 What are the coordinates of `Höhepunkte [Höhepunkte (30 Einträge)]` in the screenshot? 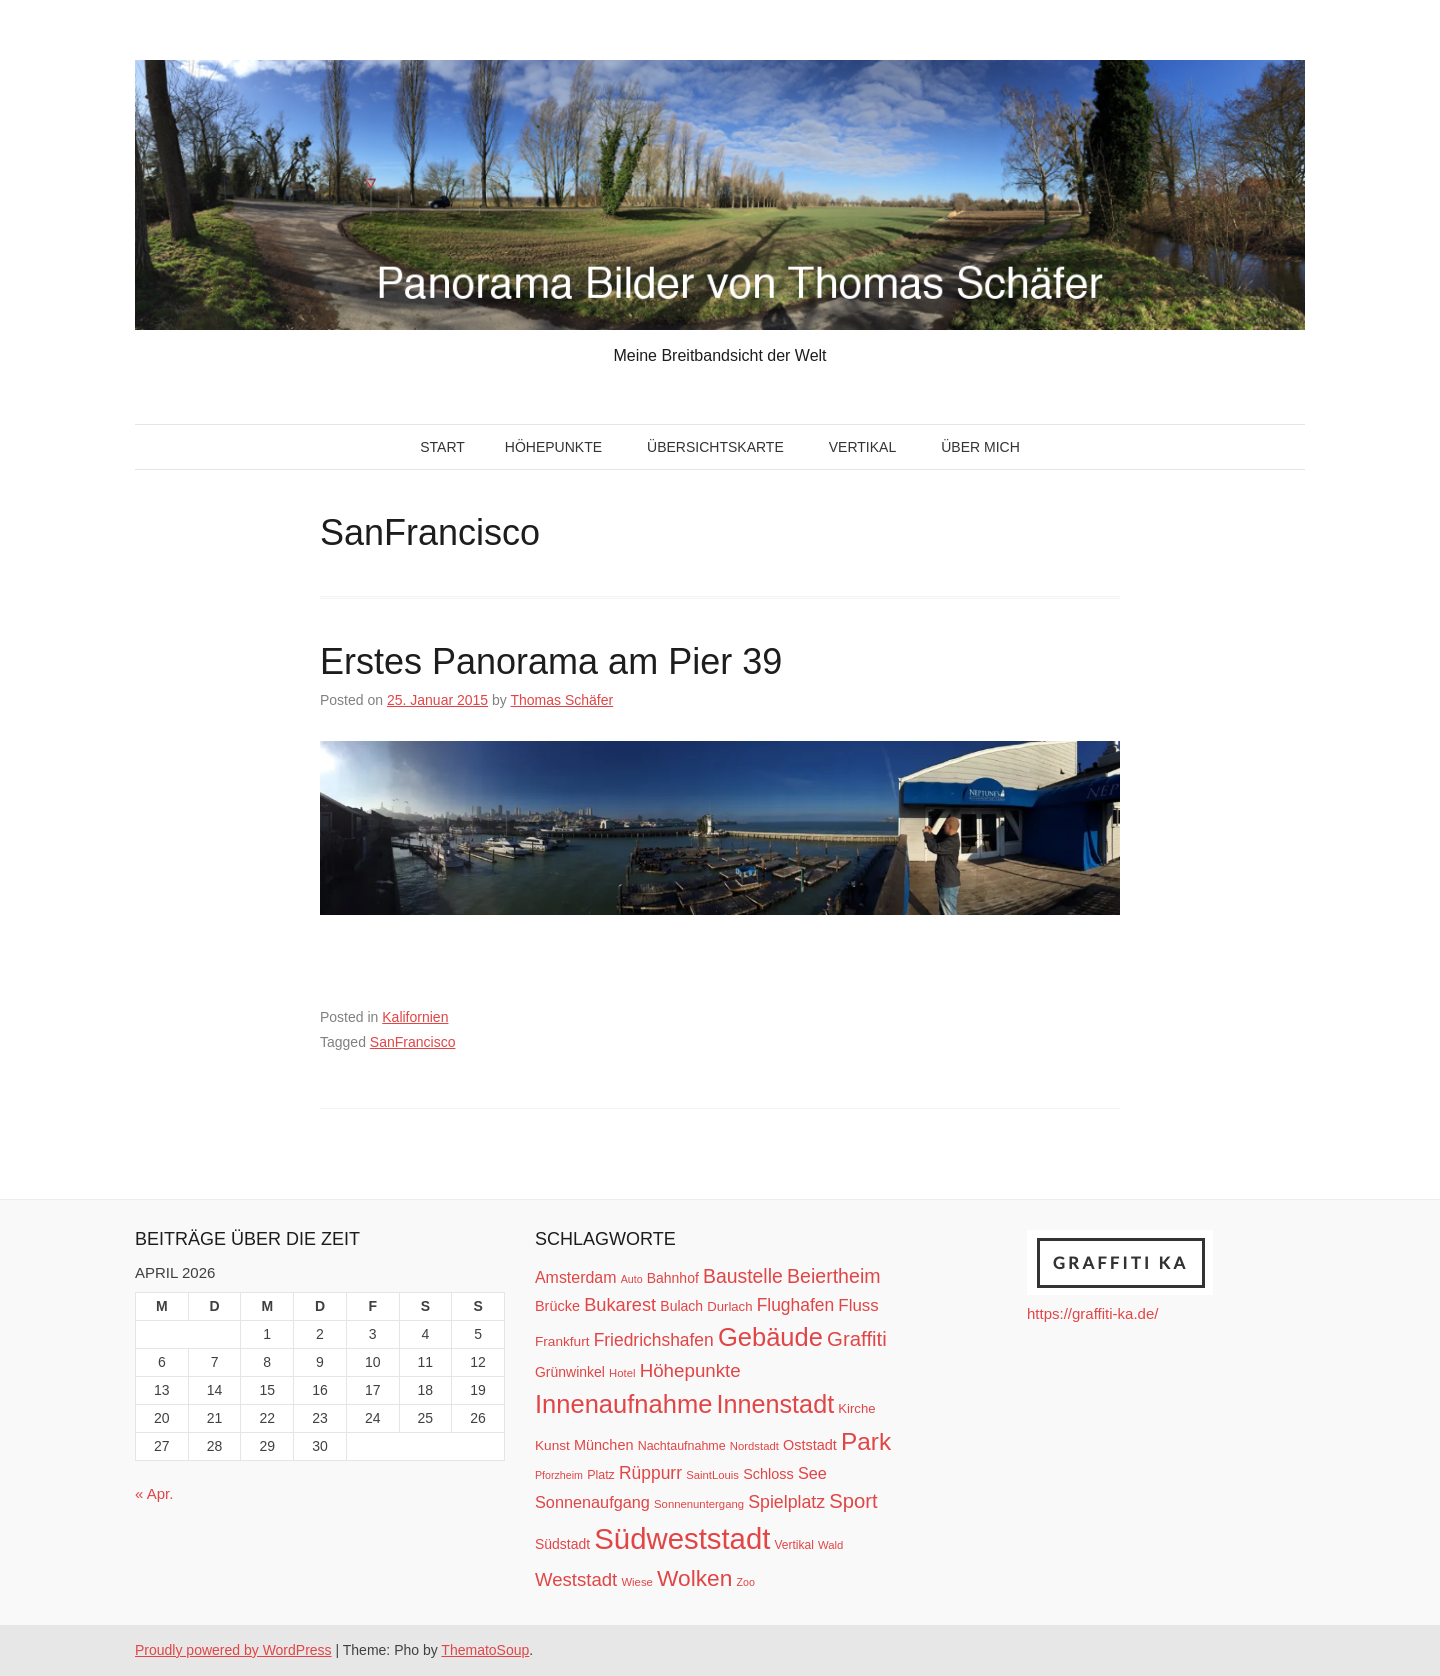 It's located at (690, 1370).